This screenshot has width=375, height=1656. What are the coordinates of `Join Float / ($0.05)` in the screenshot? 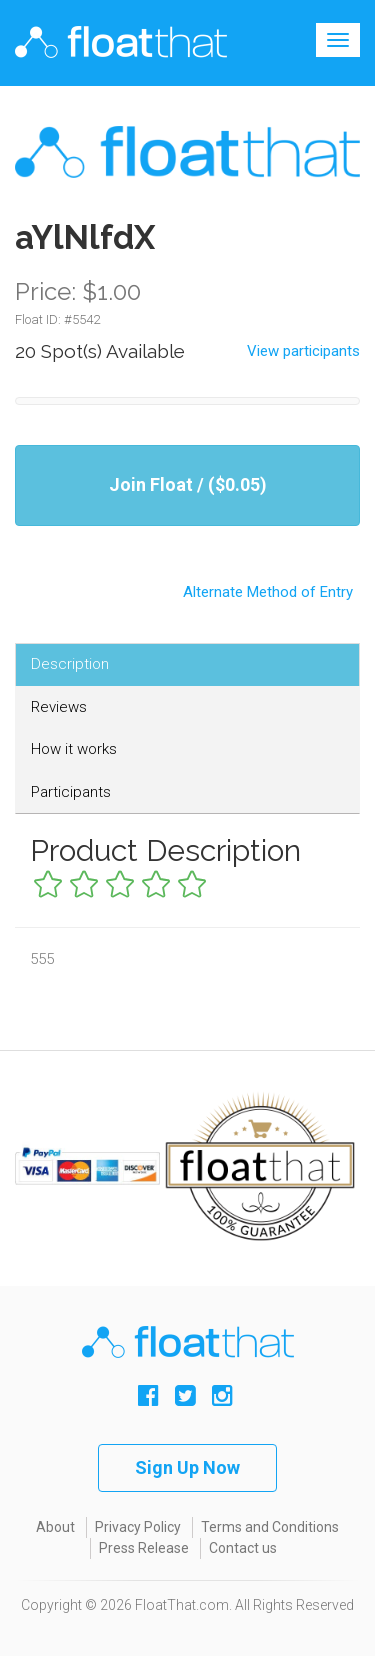 It's located at (188, 484).